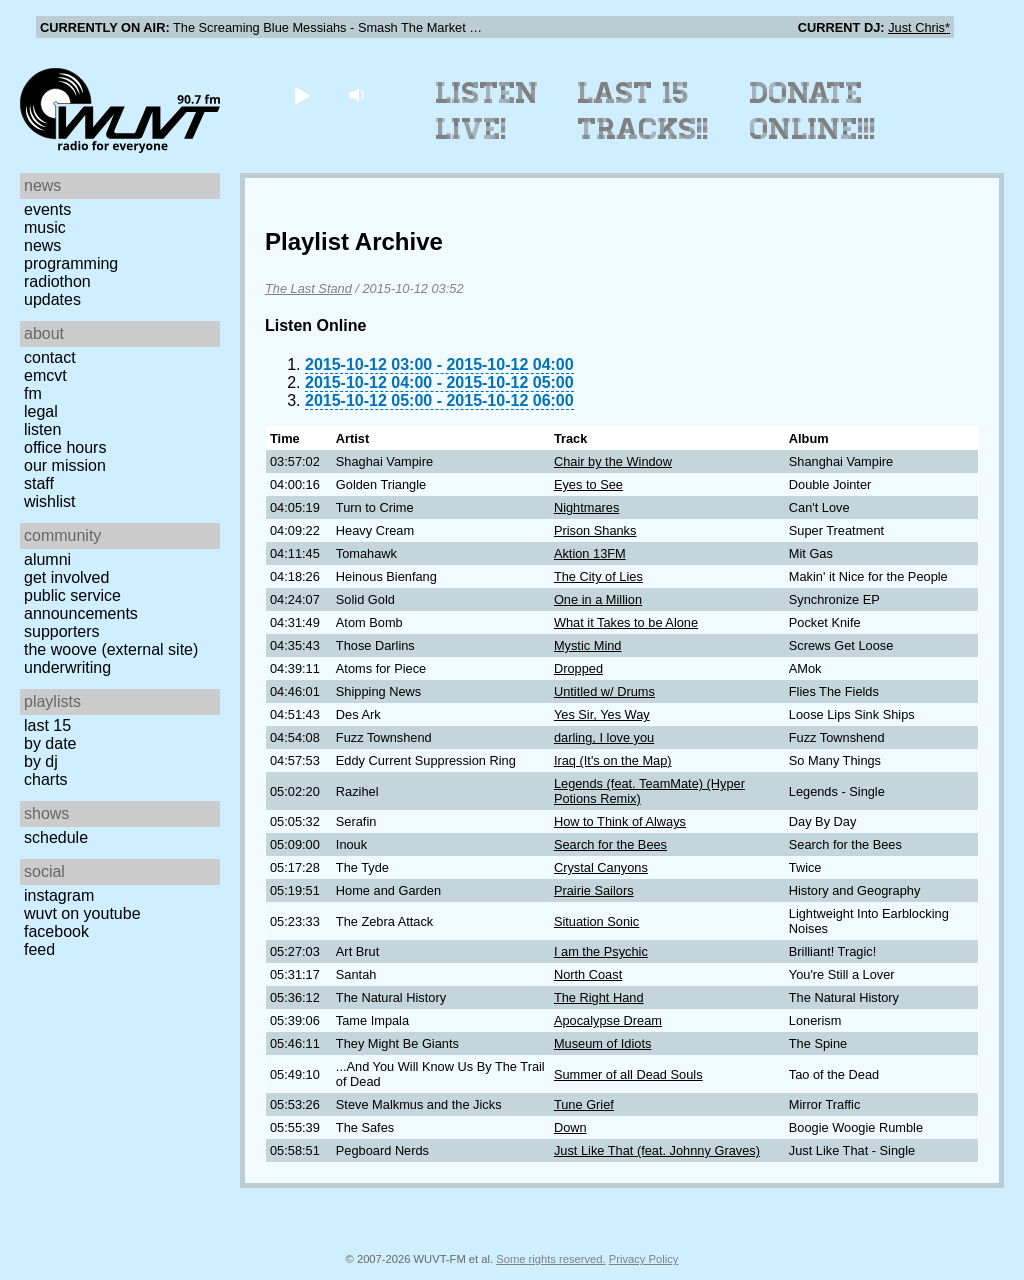 Image resolution: width=1024 pixels, height=1280 pixels. What do you see at coordinates (602, 1043) in the screenshot?
I see `Museum of Idiots` at bounding box center [602, 1043].